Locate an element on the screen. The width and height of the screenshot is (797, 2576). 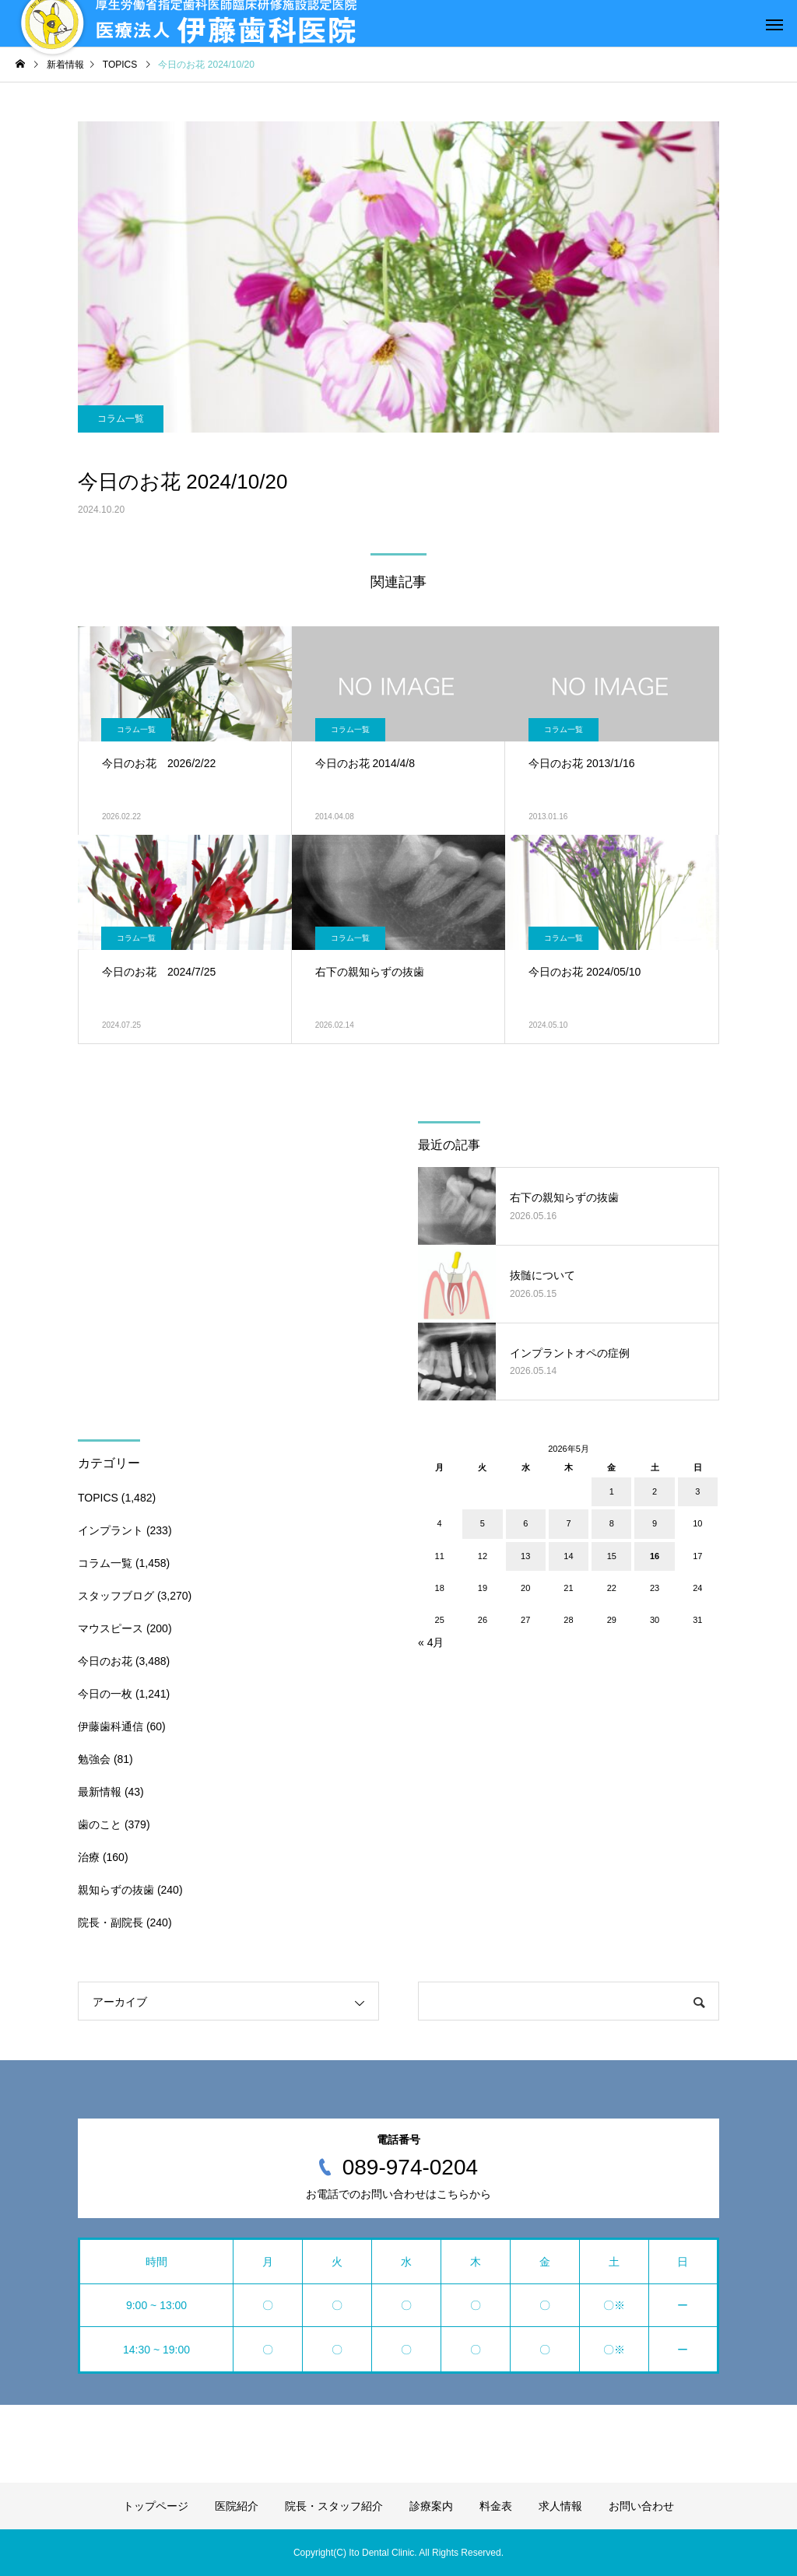
インプラント is located at coordinates (110, 1530).